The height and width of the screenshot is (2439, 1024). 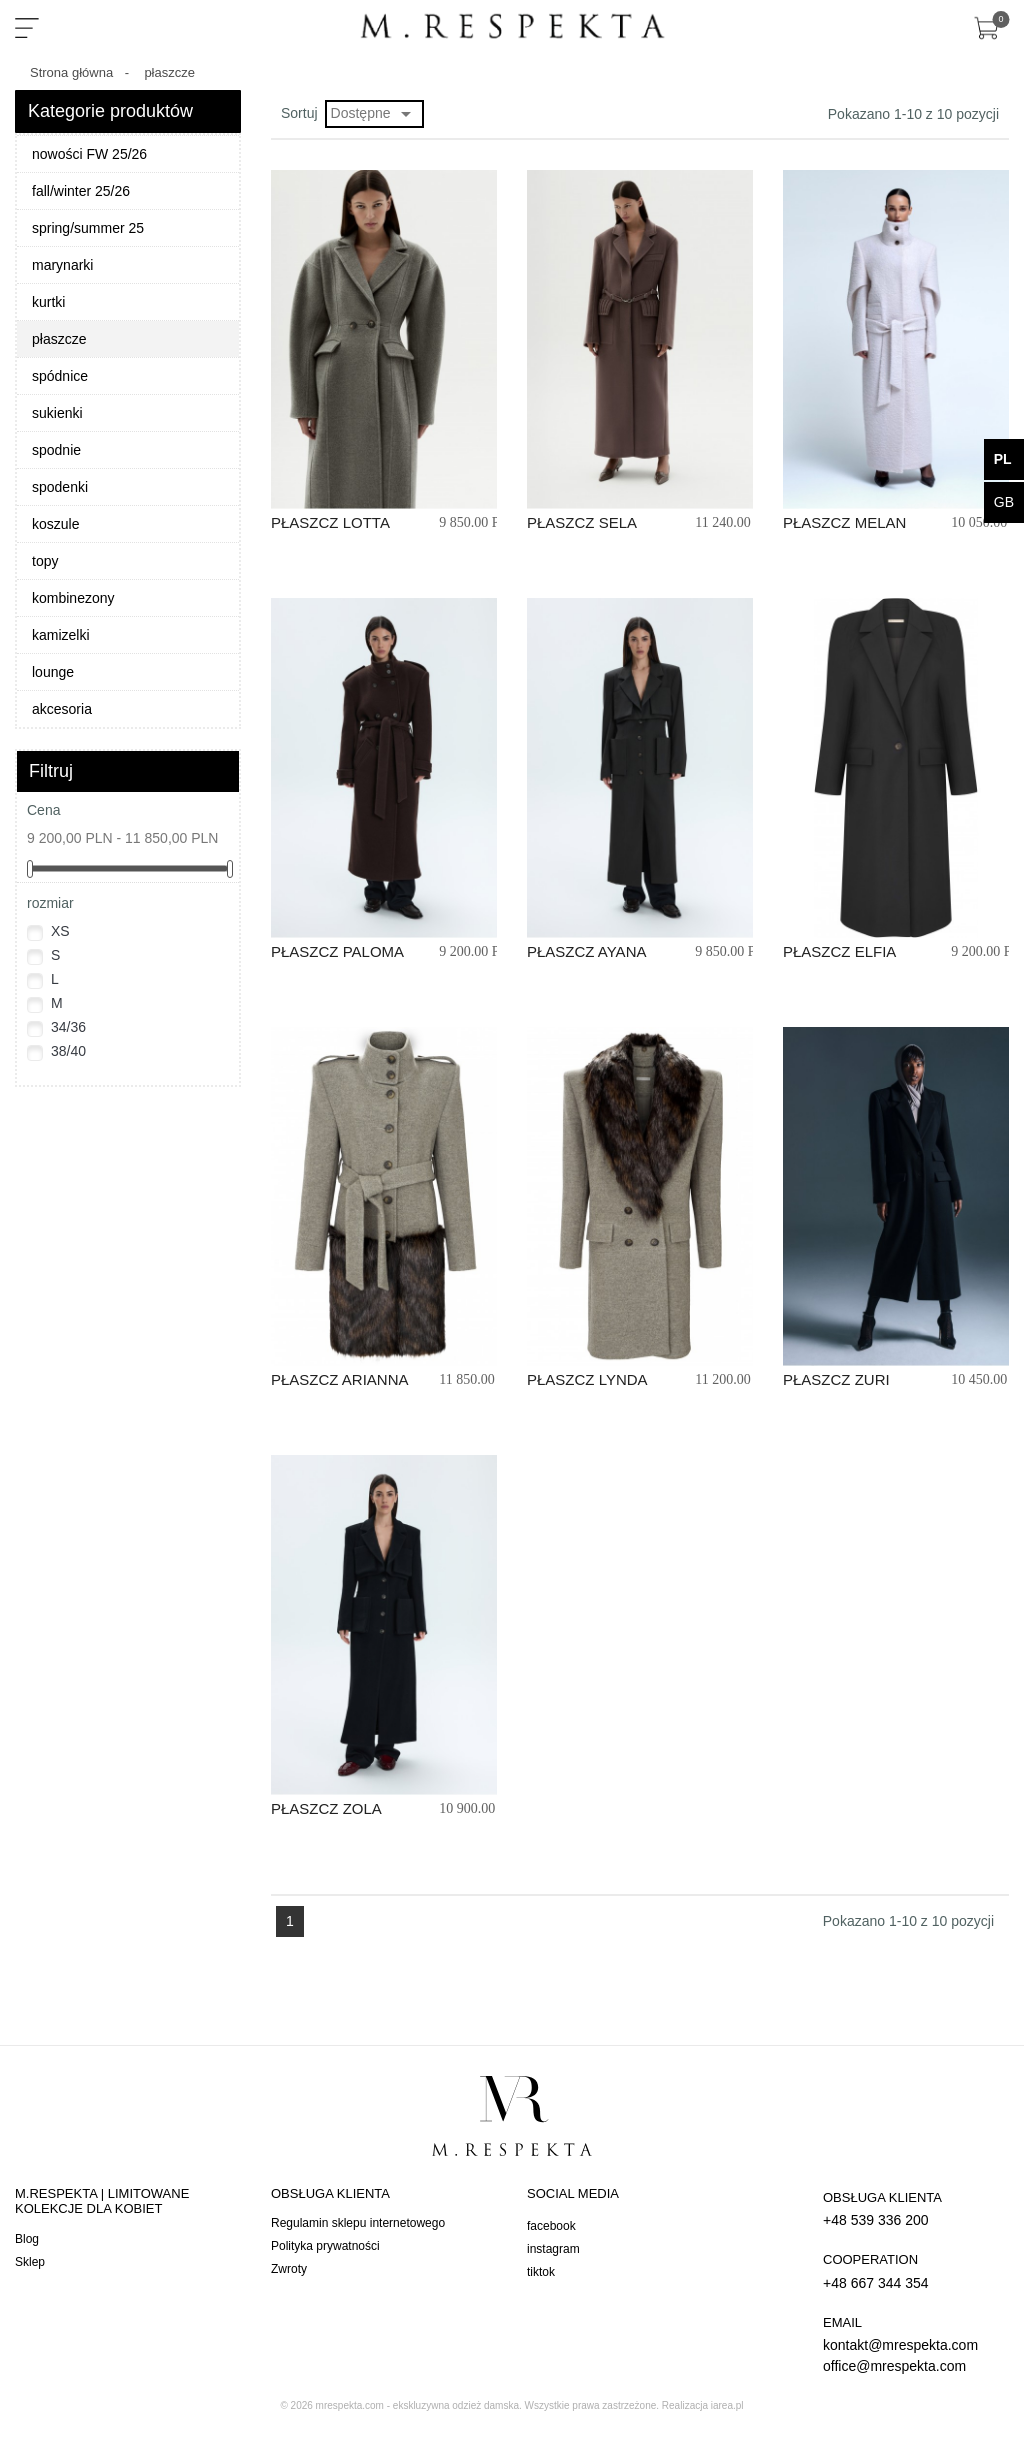 I want to click on pl, so click(x=1003, y=459).